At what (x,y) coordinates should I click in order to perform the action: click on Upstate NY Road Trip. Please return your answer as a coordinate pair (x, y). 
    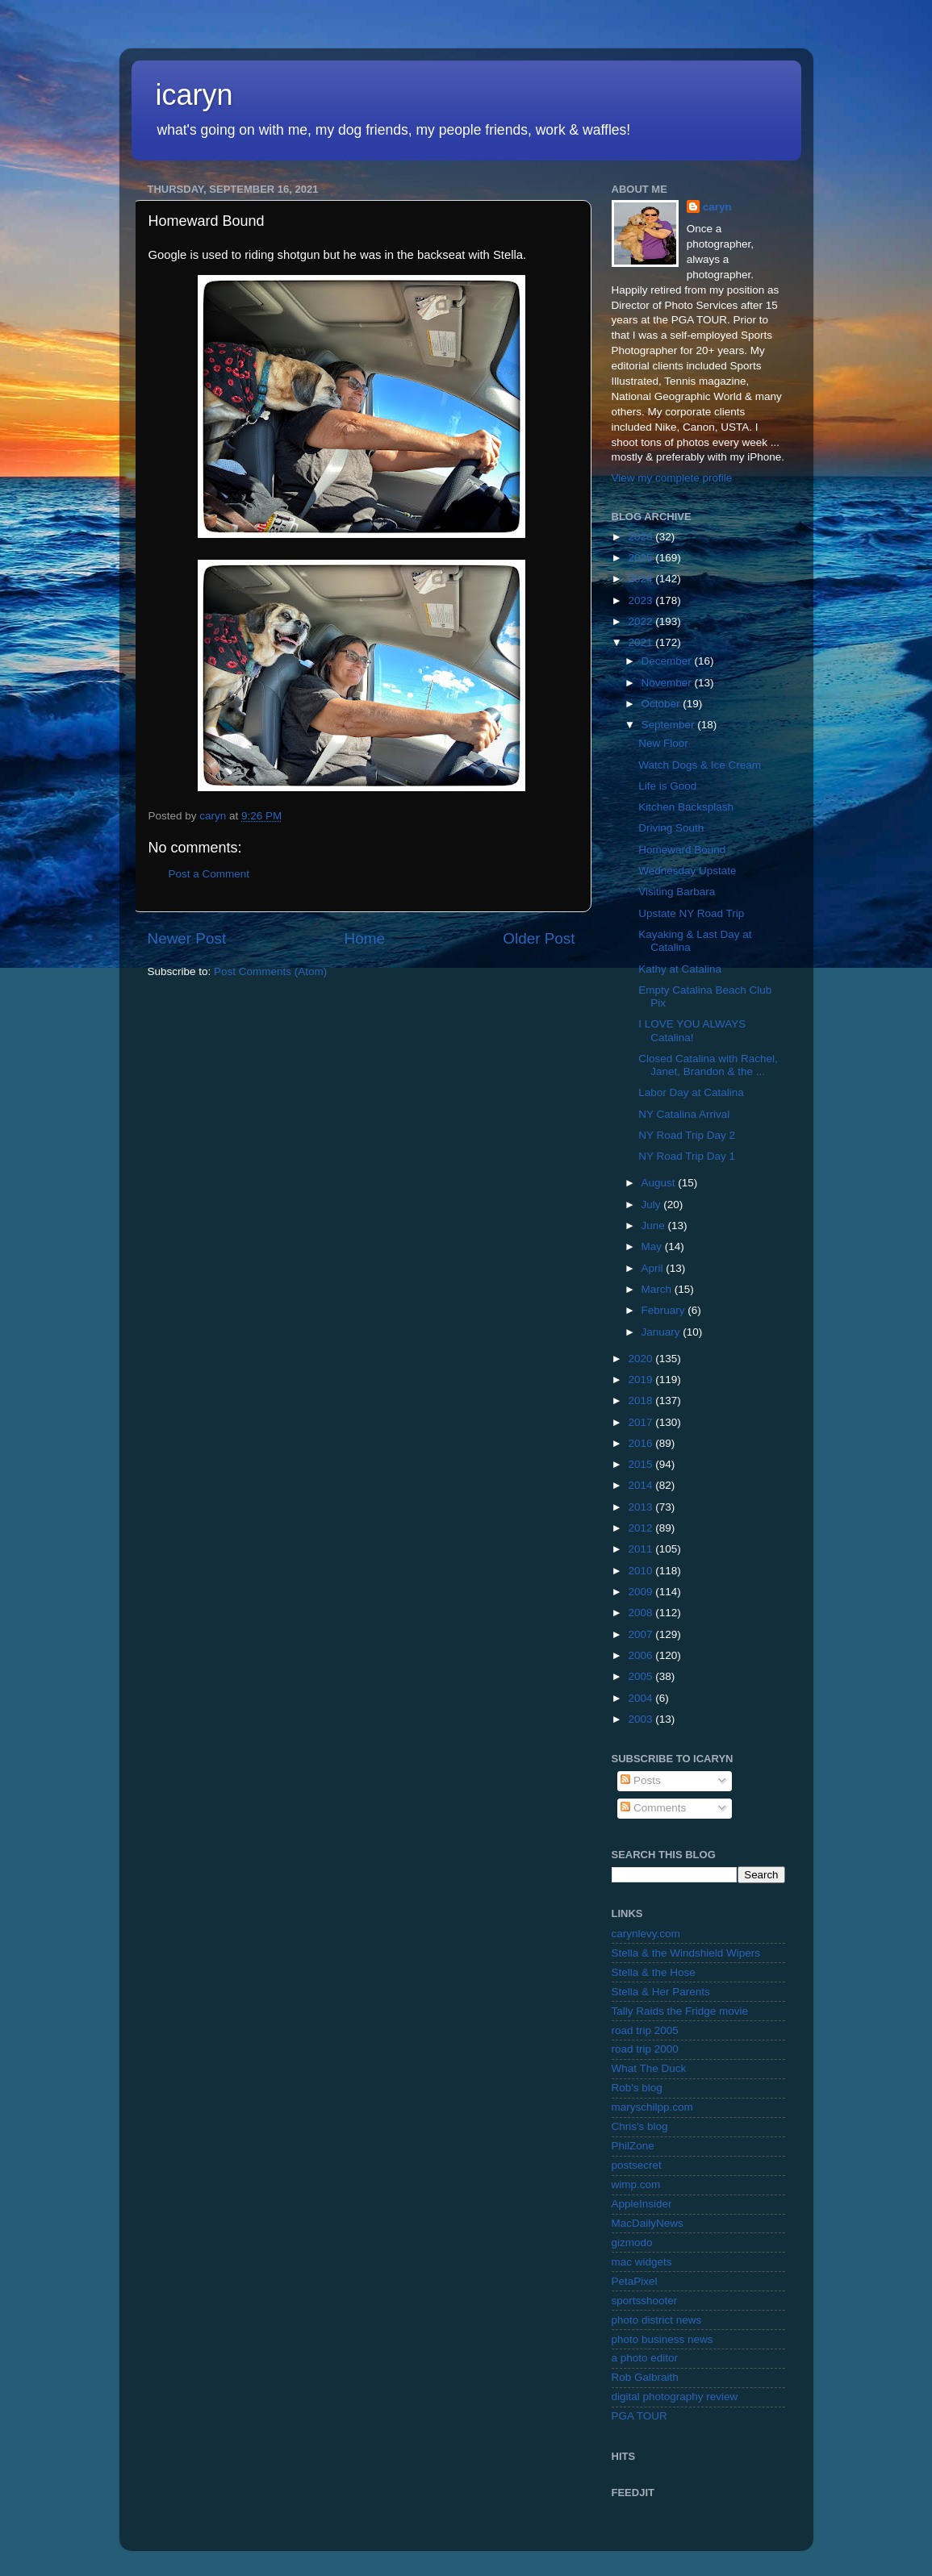
    Looking at the image, I should click on (691, 913).